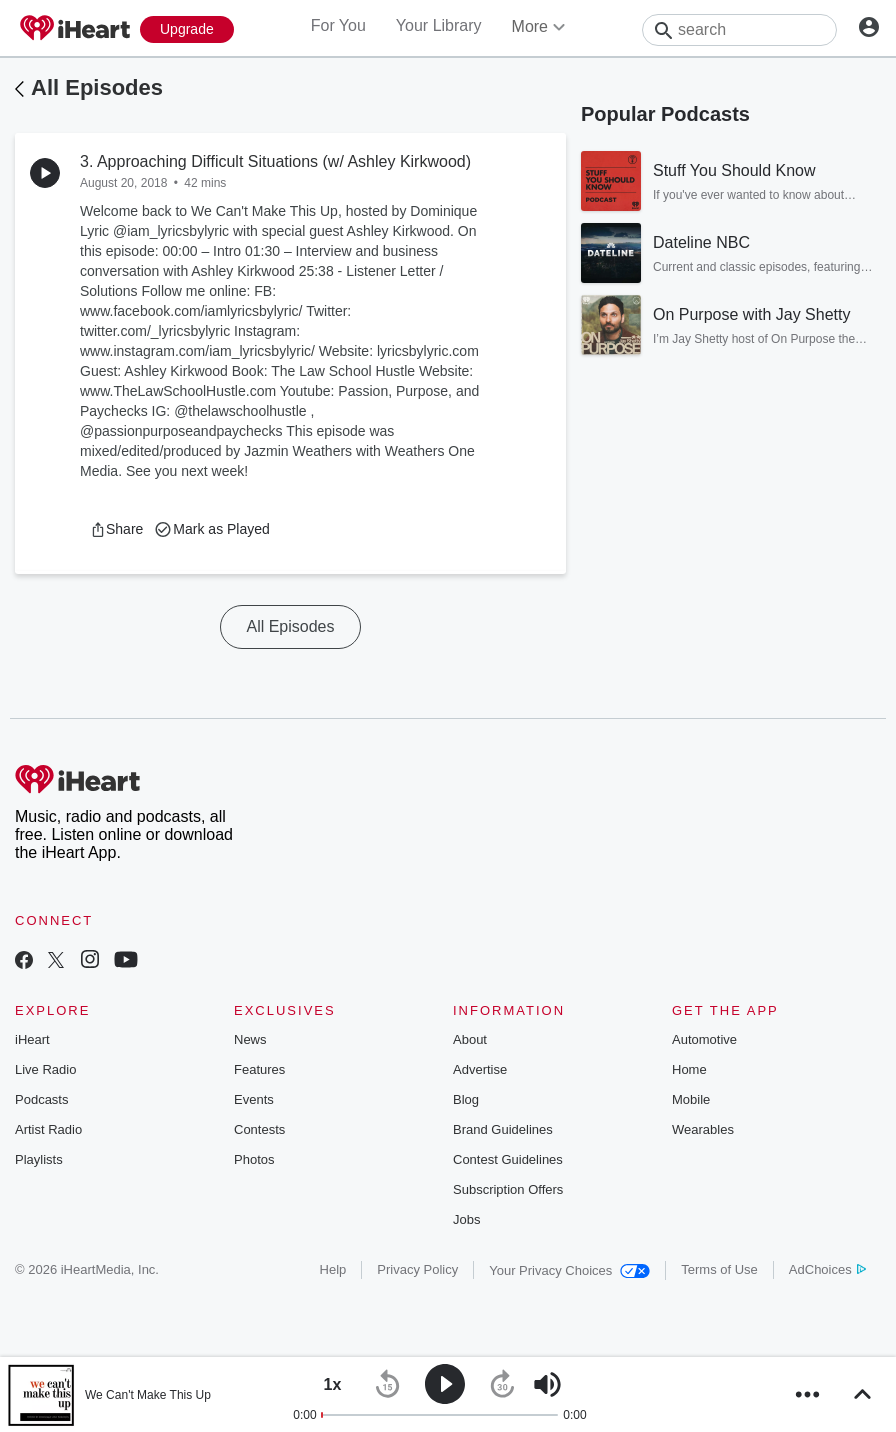 The width and height of the screenshot is (896, 1432). What do you see at coordinates (97, 87) in the screenshot?
I see `All Episodes` at bounding box center [97, 87].